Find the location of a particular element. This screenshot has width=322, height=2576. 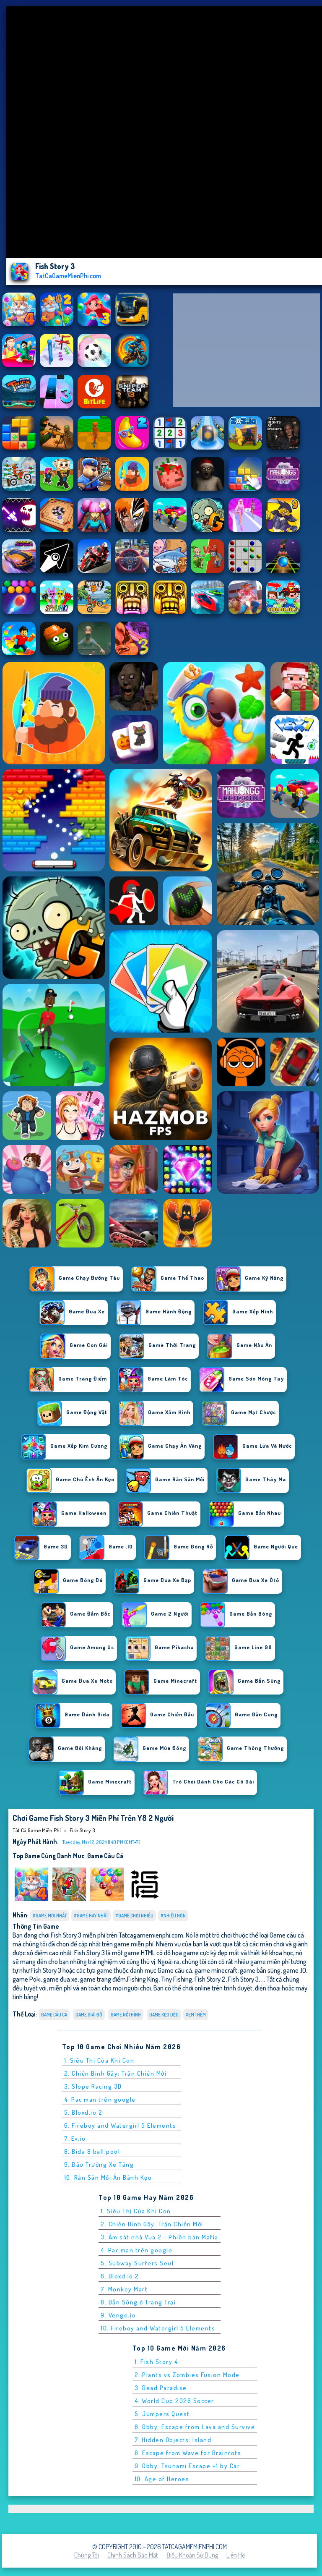

#Game Chơi Nhiều is located at coordinates (134, 1915).